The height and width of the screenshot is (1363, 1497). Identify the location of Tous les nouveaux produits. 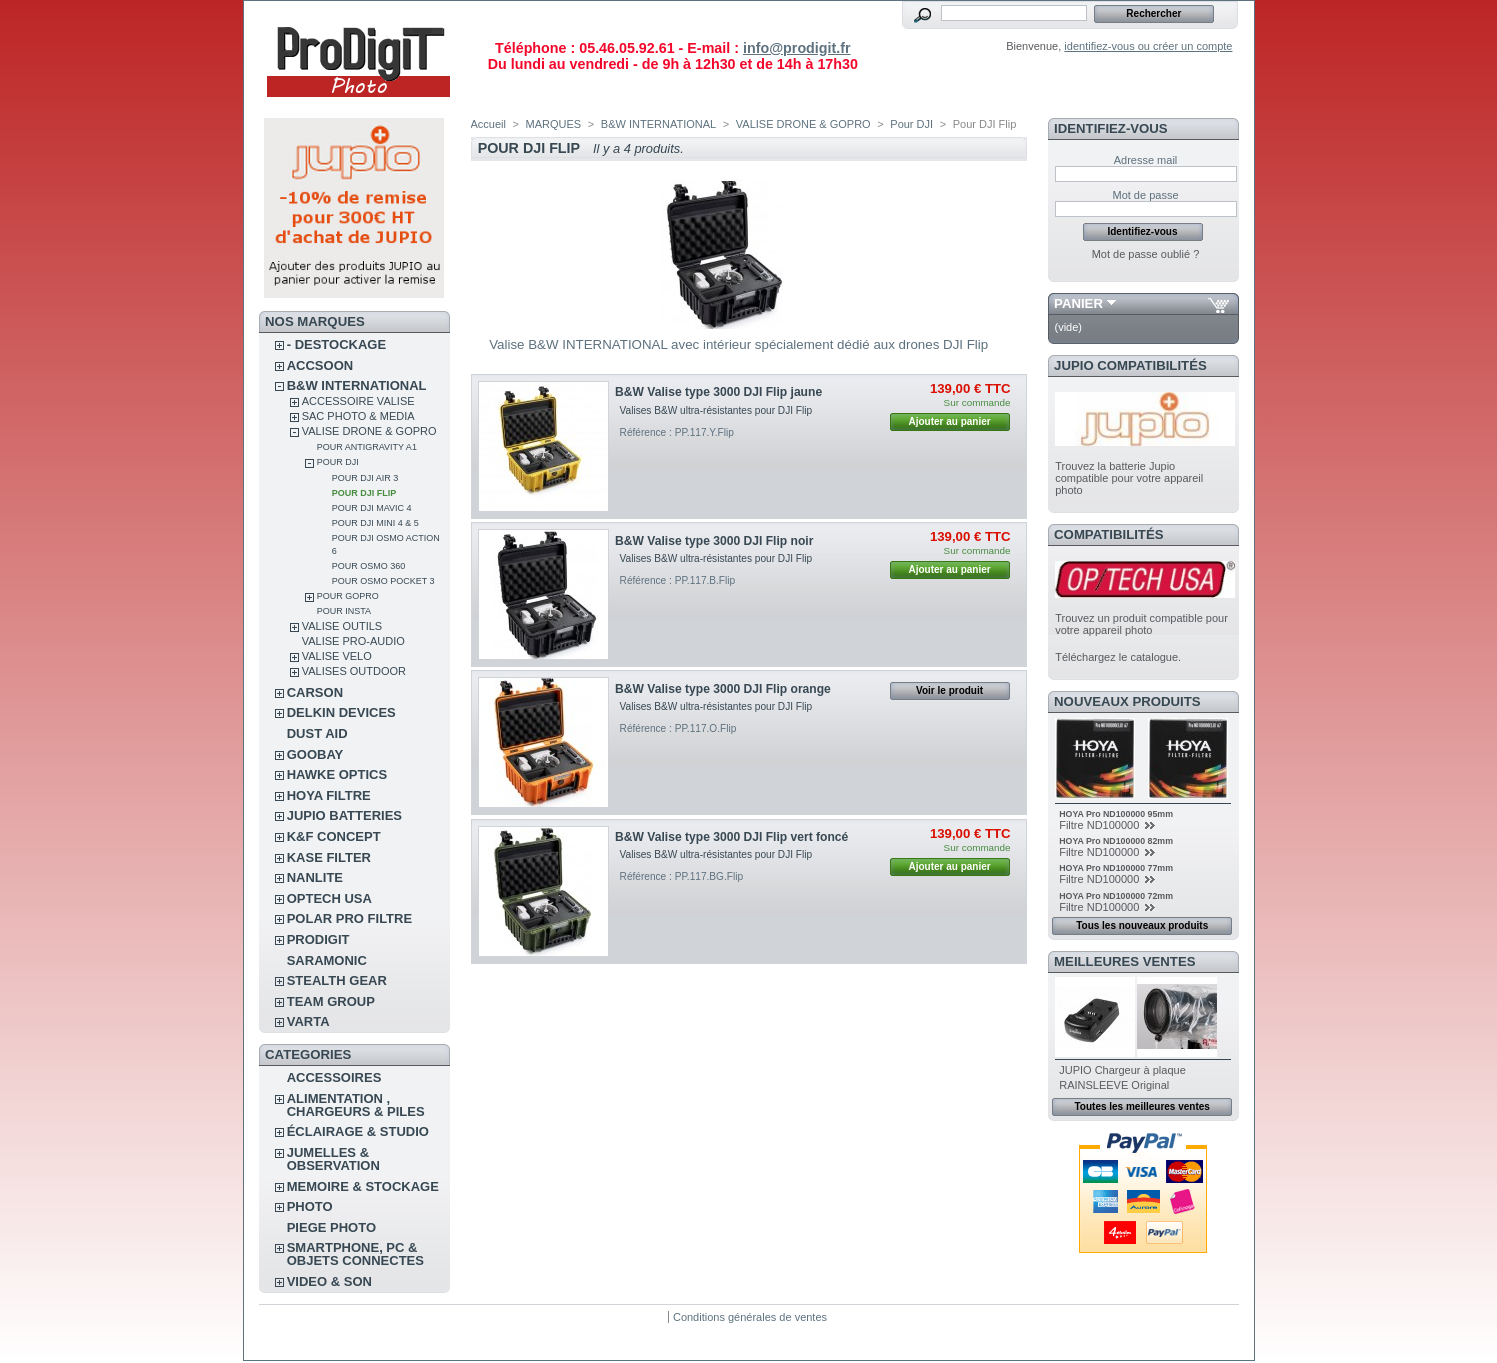
(1142, 925).